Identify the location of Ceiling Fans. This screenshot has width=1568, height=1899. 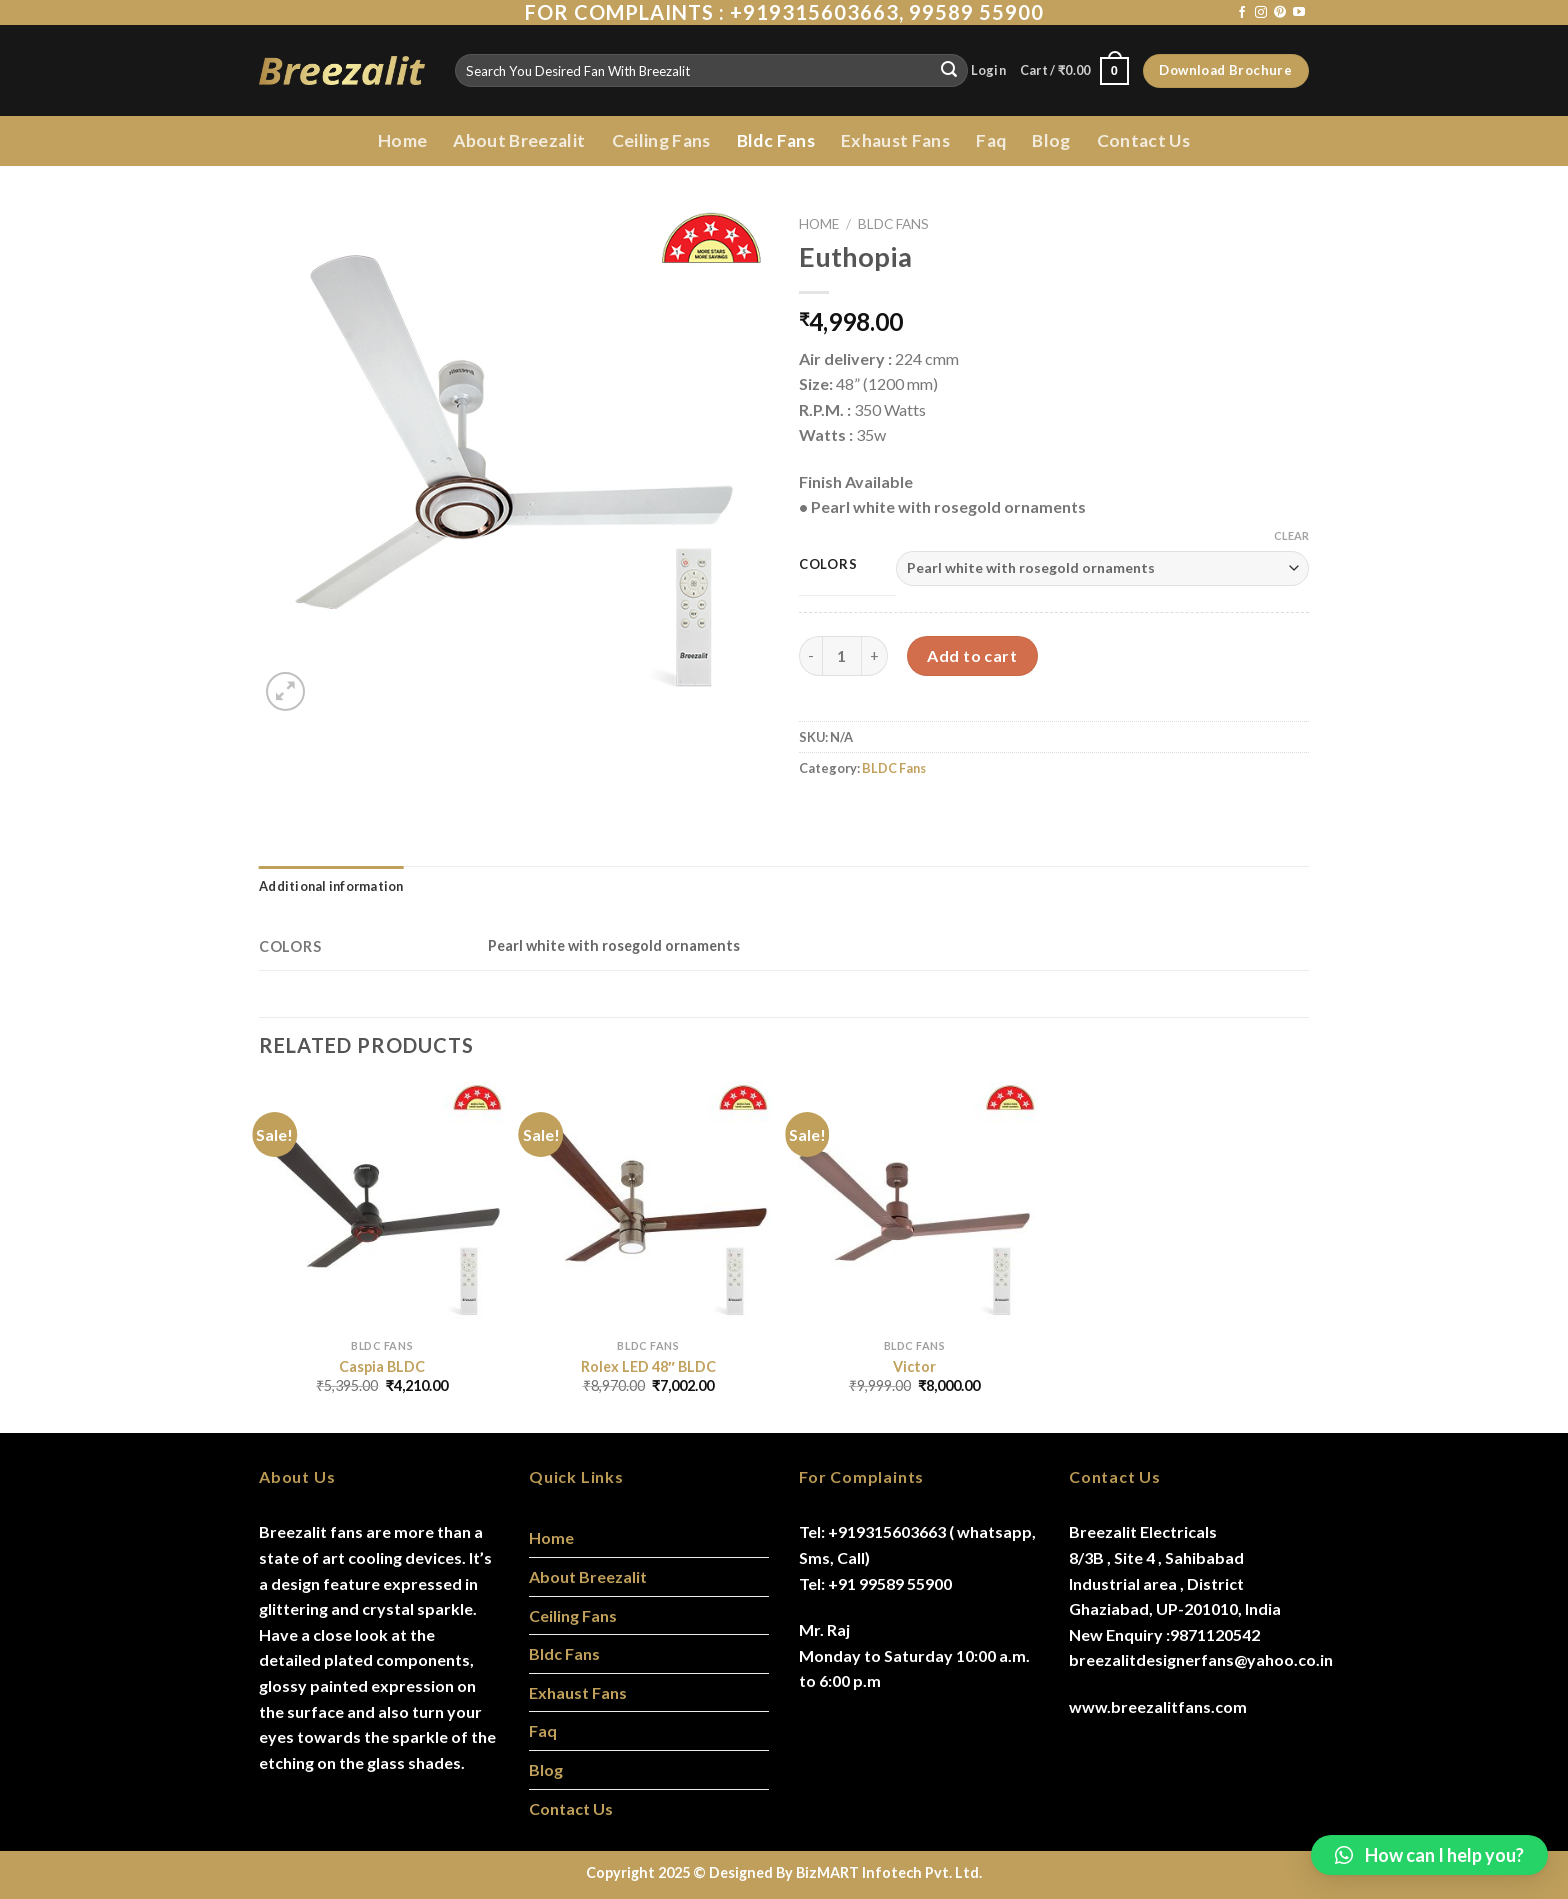
(661, 140).